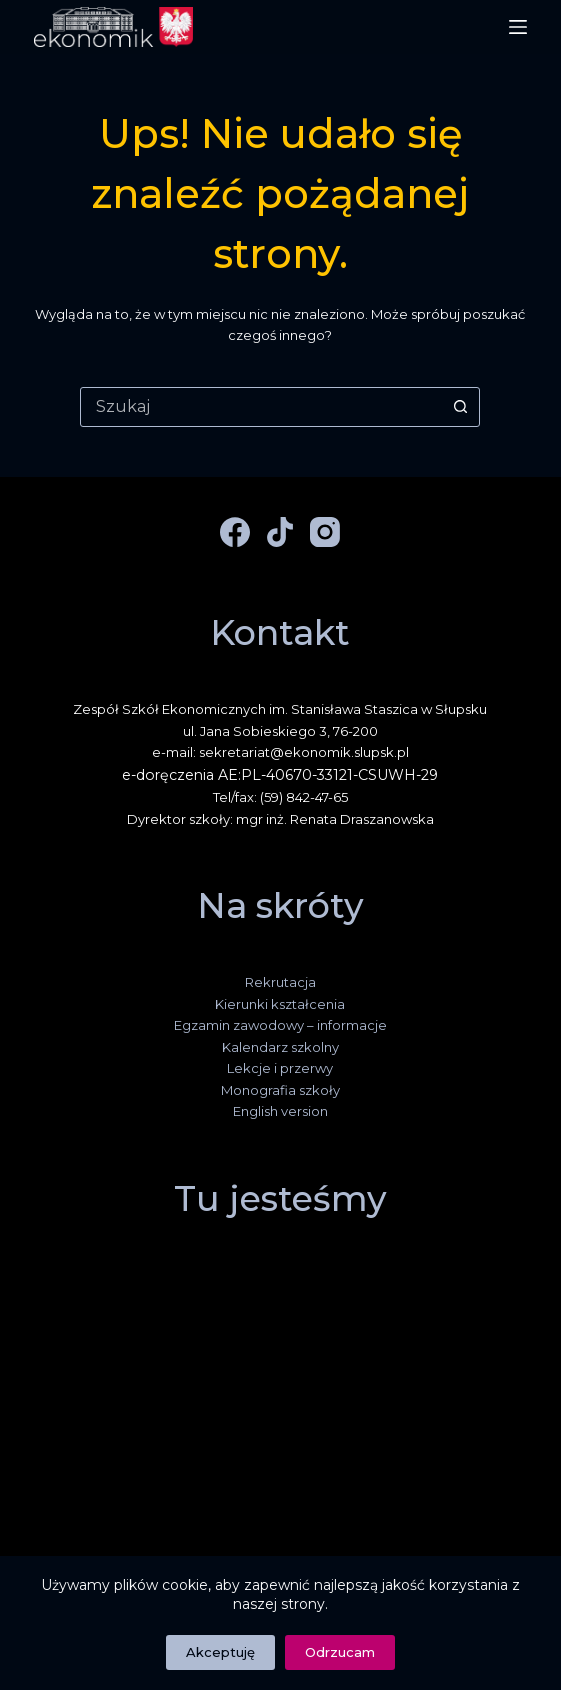 The height and width of the screenshot is (1690, 561). What do you see at coordinates (280, 982) in the screenshot?
I see `Rekrutacja` at bounding box center [280, 982].